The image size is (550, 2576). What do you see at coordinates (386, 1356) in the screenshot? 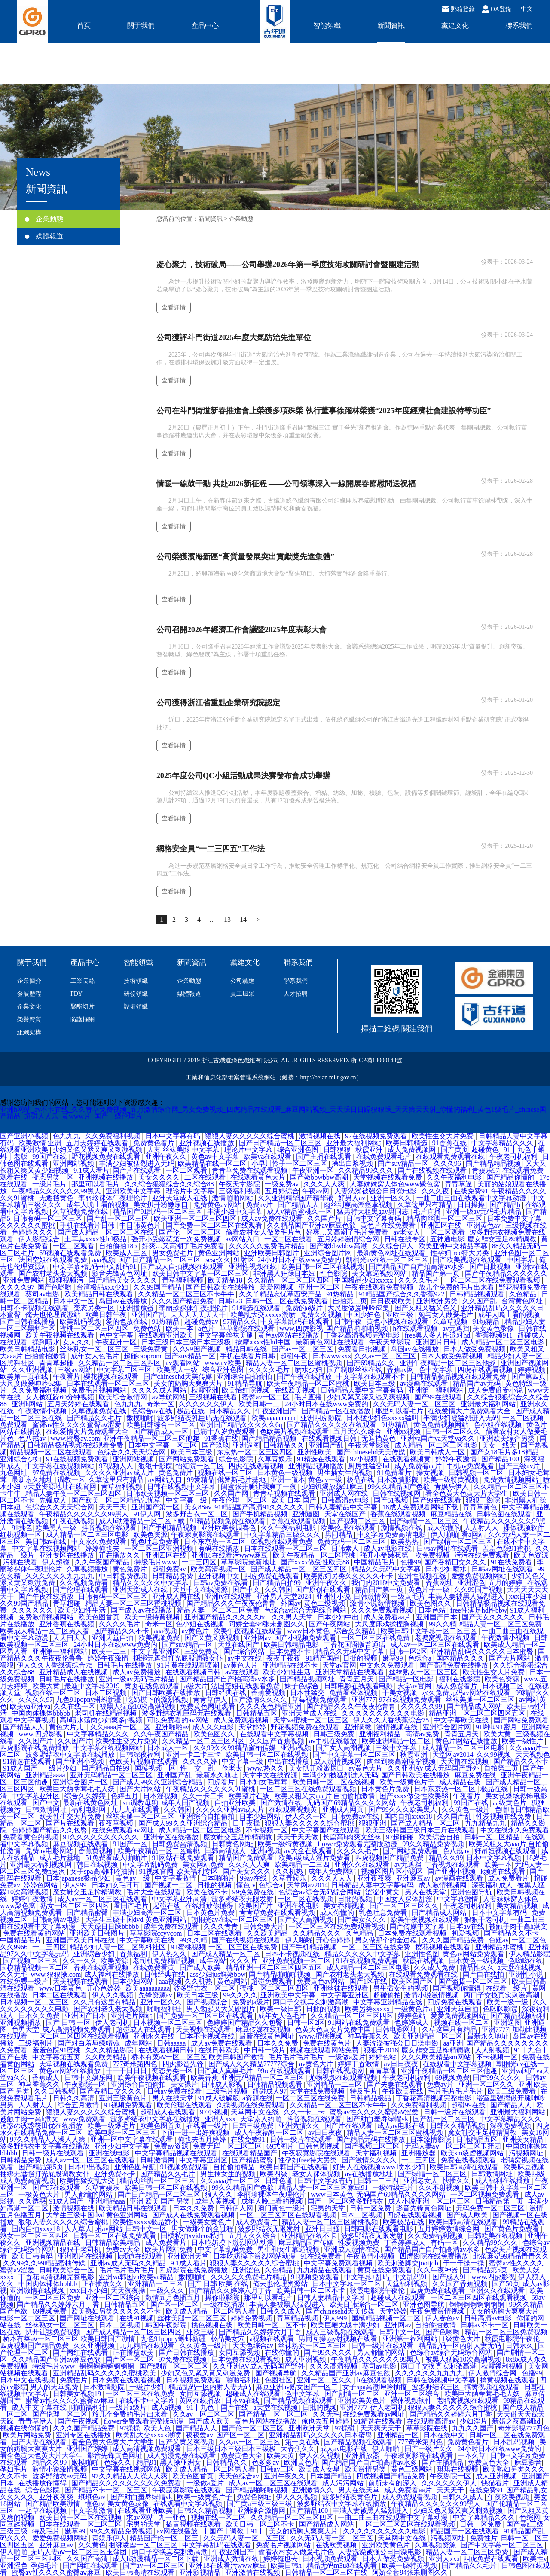
I see `久久av一区二区三区` at bounding box center [386, 1356].